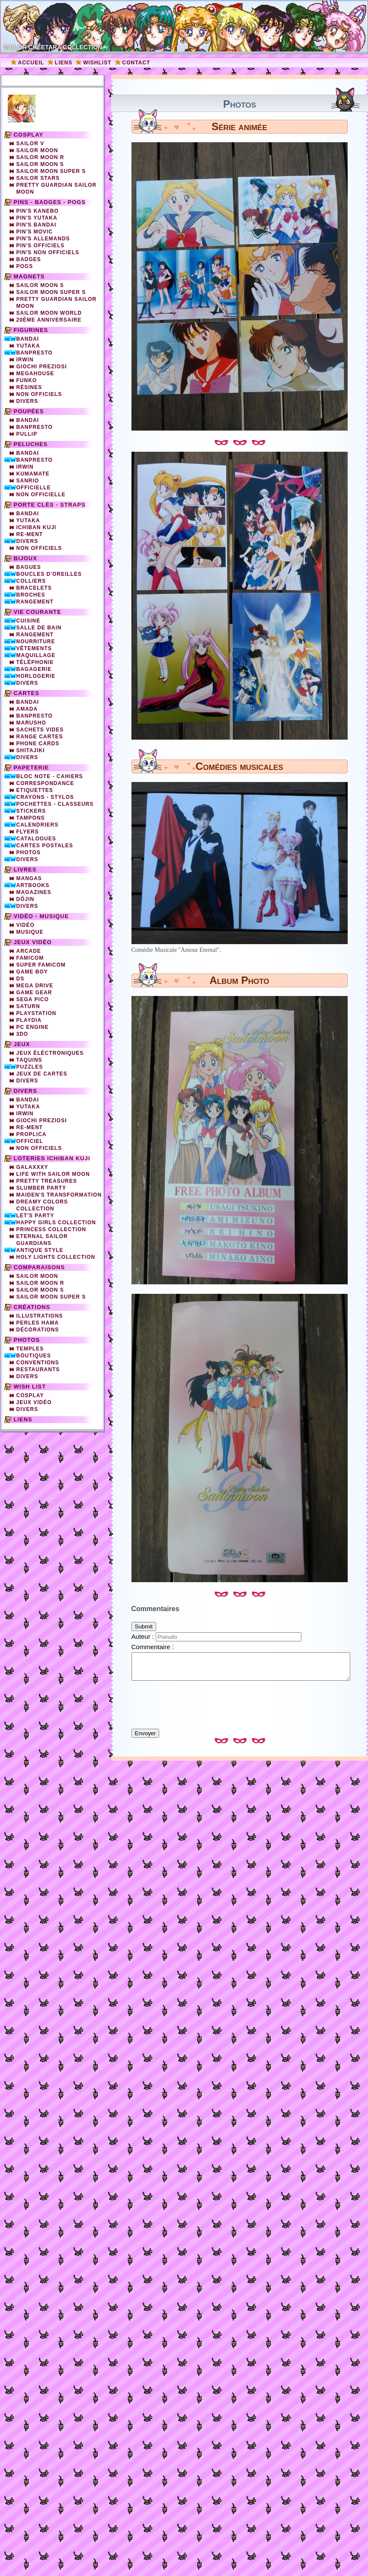 The height and width of the screenshot is (2576, 368). What do you see at coordinates (32, 999) in the screenshot?
I see `SEGA PICO` at bounding box center [32, 999].